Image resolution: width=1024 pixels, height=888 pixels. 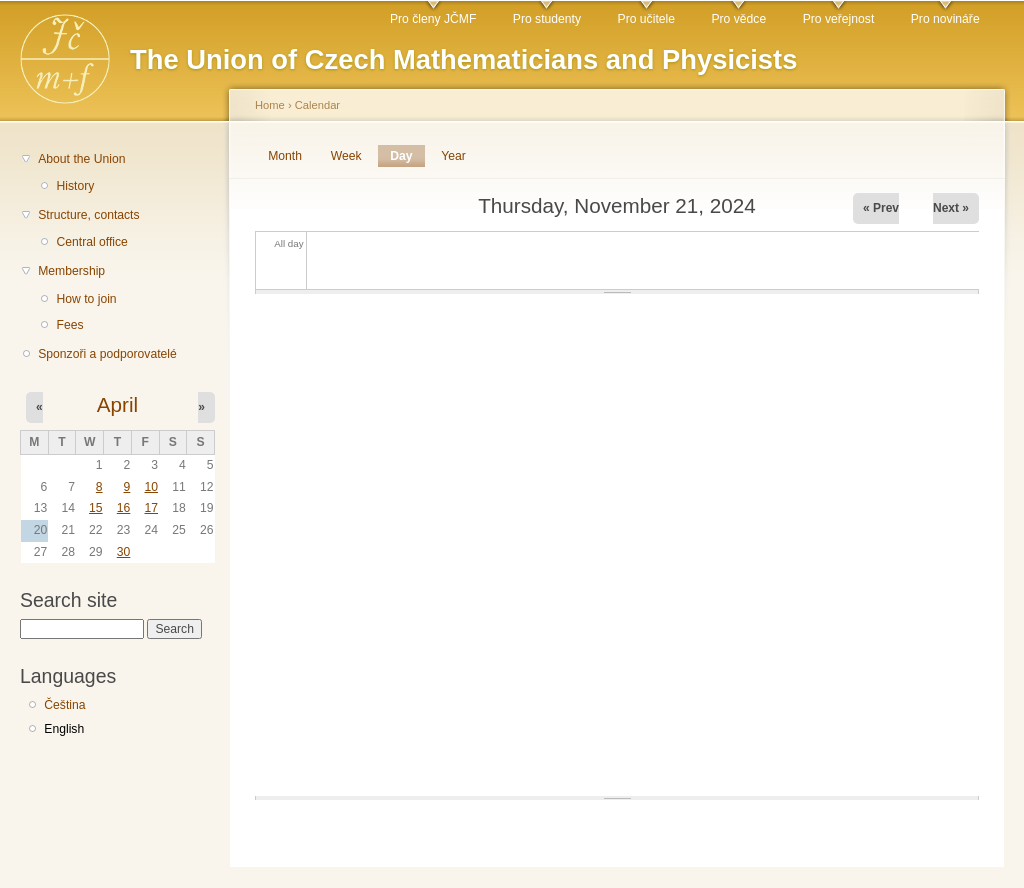 I want to click on Day, so click(x=407, y=156).